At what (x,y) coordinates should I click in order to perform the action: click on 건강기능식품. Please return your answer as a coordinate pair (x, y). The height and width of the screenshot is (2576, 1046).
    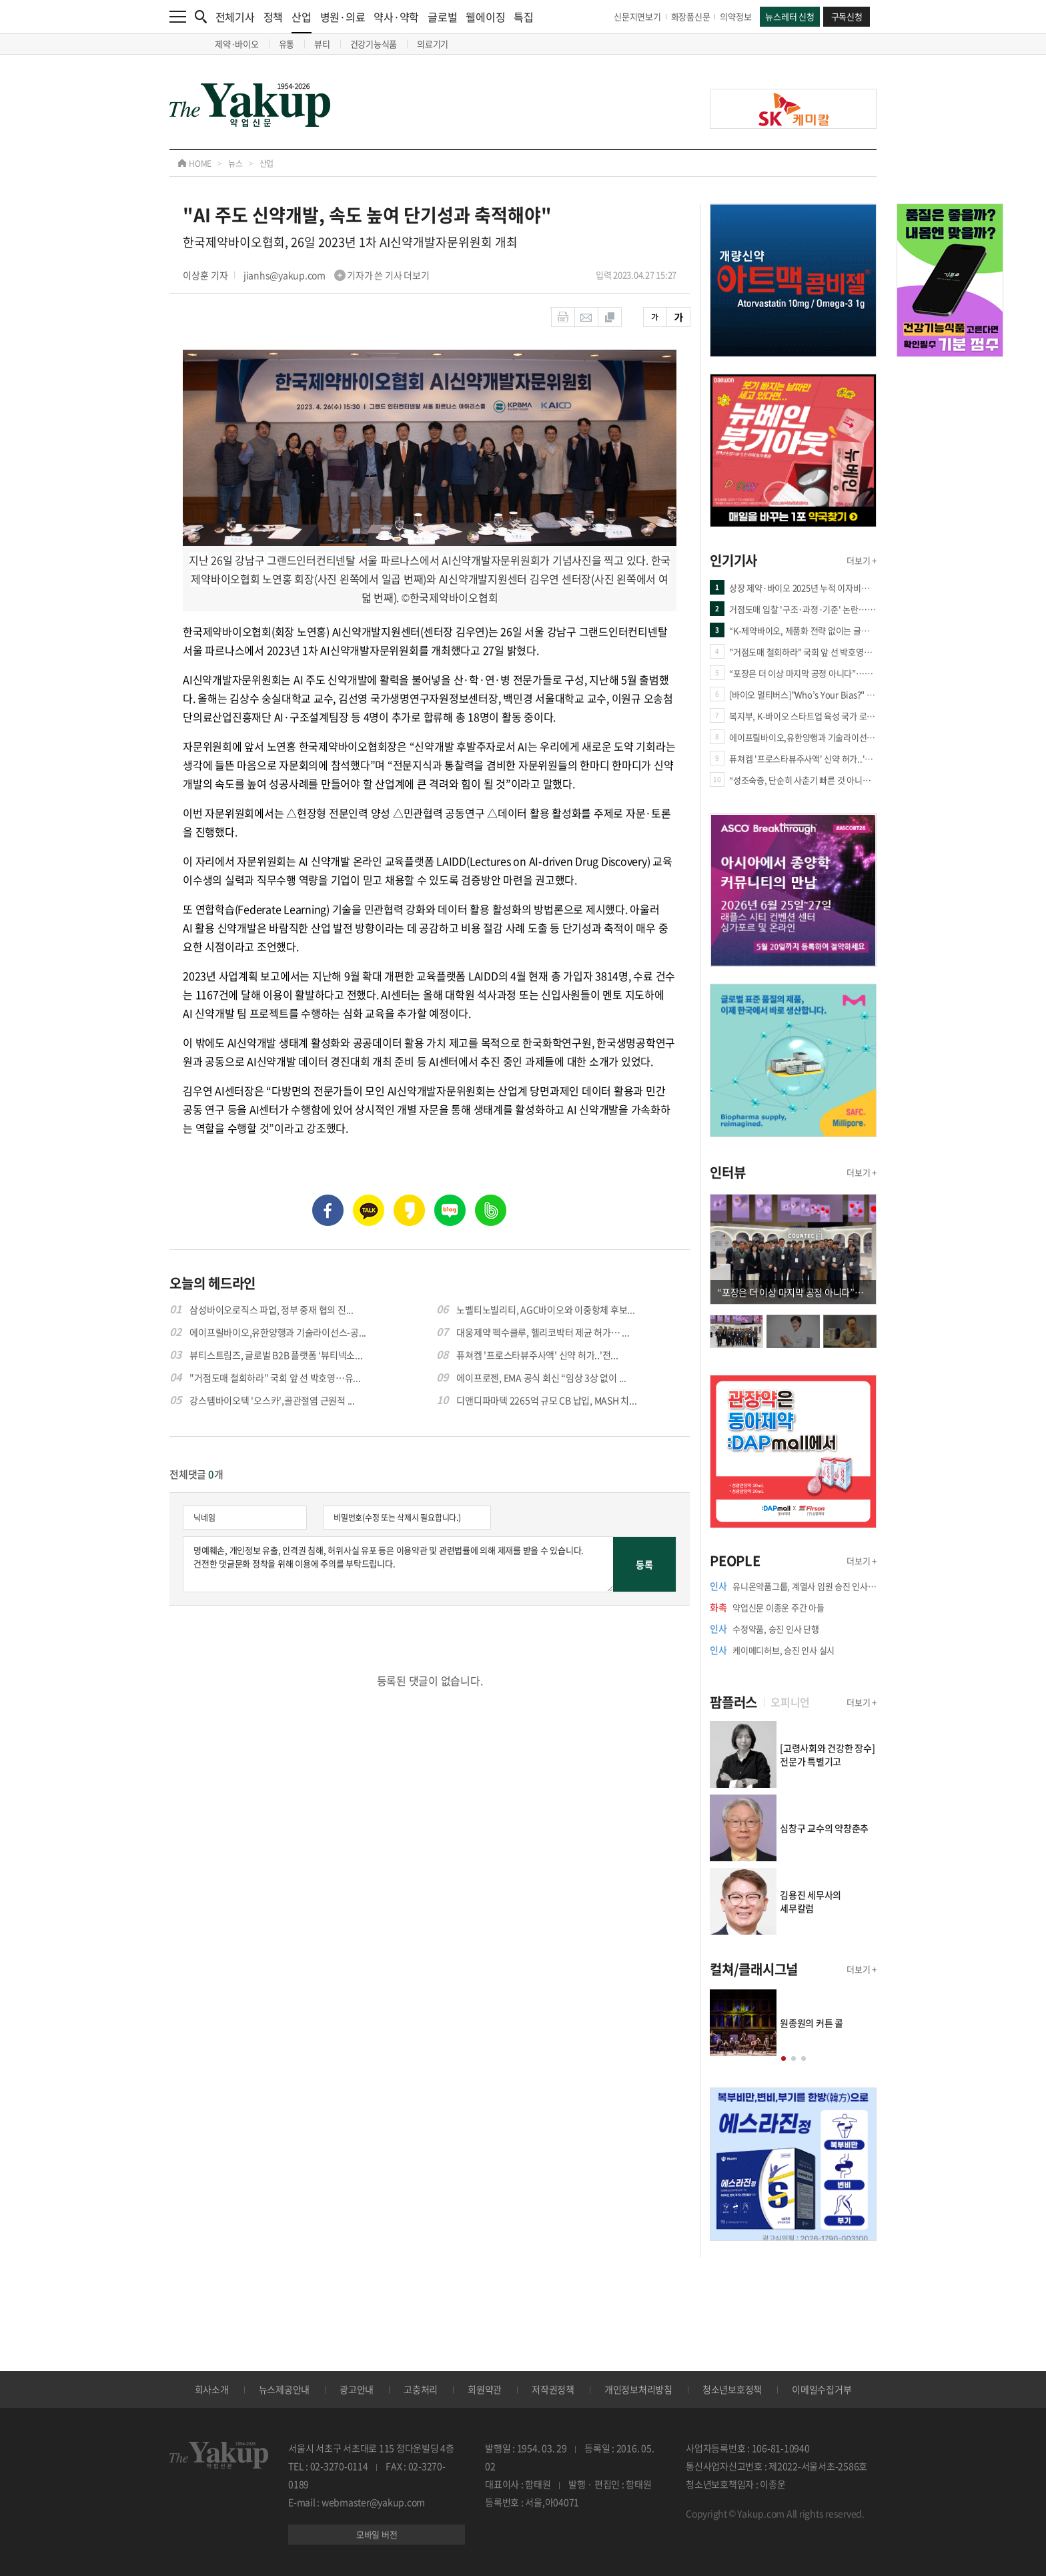
    Looking at the image, I should click on (374, 43).